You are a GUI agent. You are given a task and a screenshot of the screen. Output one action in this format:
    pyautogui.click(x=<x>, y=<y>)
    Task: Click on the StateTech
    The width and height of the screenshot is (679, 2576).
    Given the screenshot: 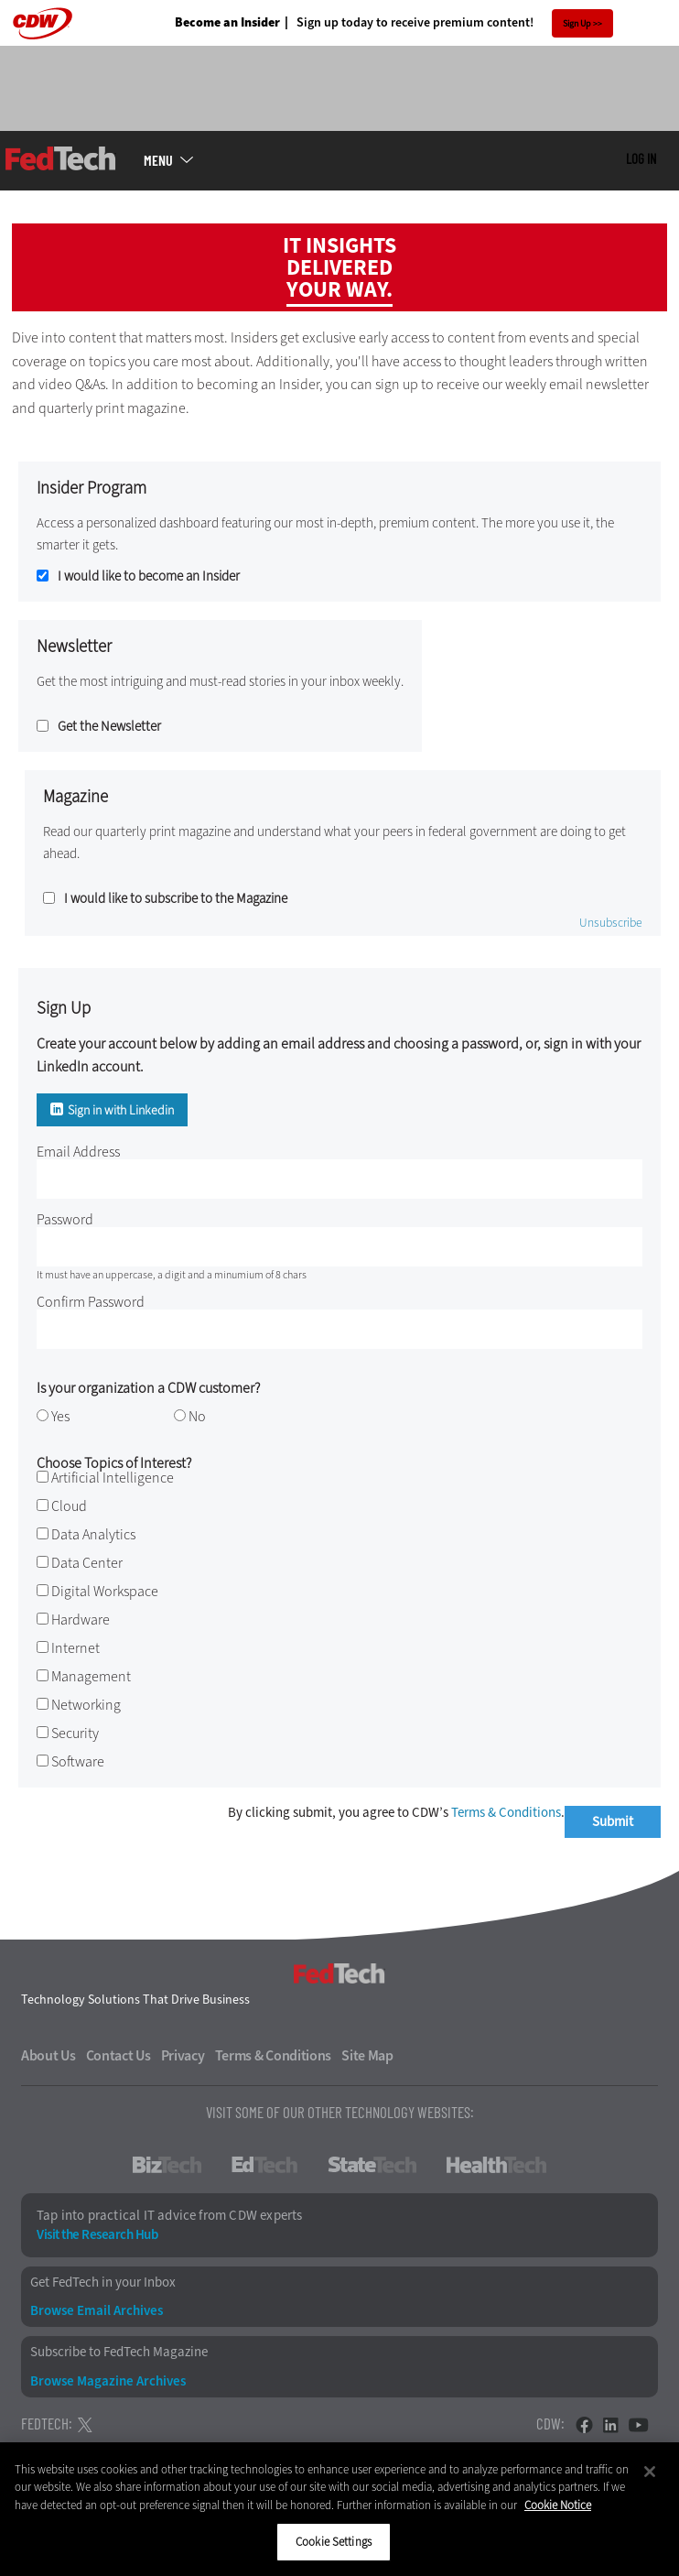 What is the action you would take?
    pyautogui.click(x=372, y=2165)
    